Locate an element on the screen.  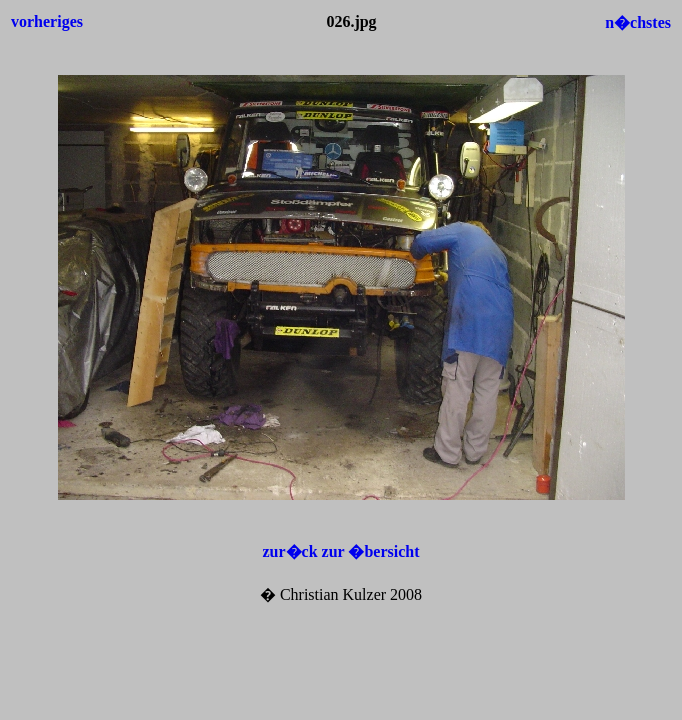
� Christian Kulzer 2008 is located at coordinates (341, 594).